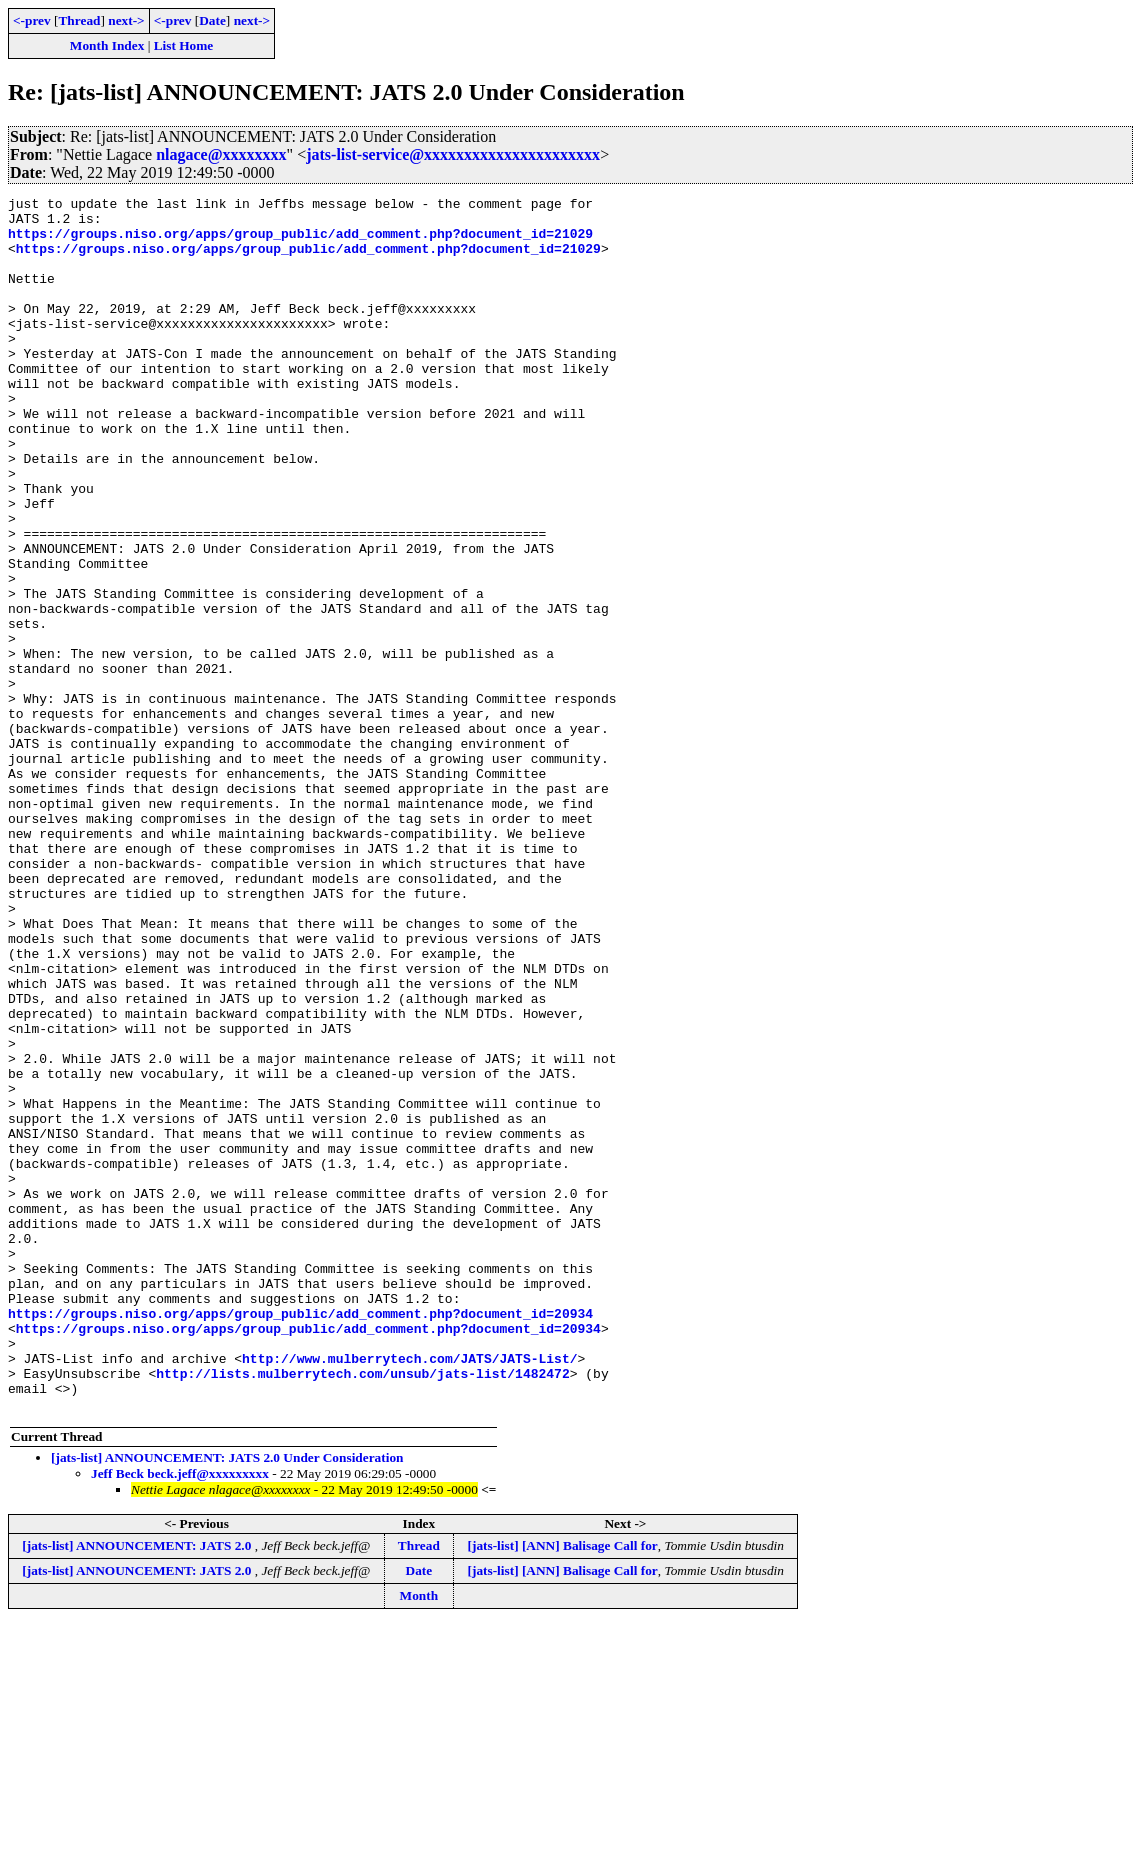 The image size is (1141, 1868). What do you see at coordinates (362, 1610) in the screenshot?
I see `http://lists.mulberrytech.com/unsub/jats-list/1482472` at bounding box center [362, 1610].